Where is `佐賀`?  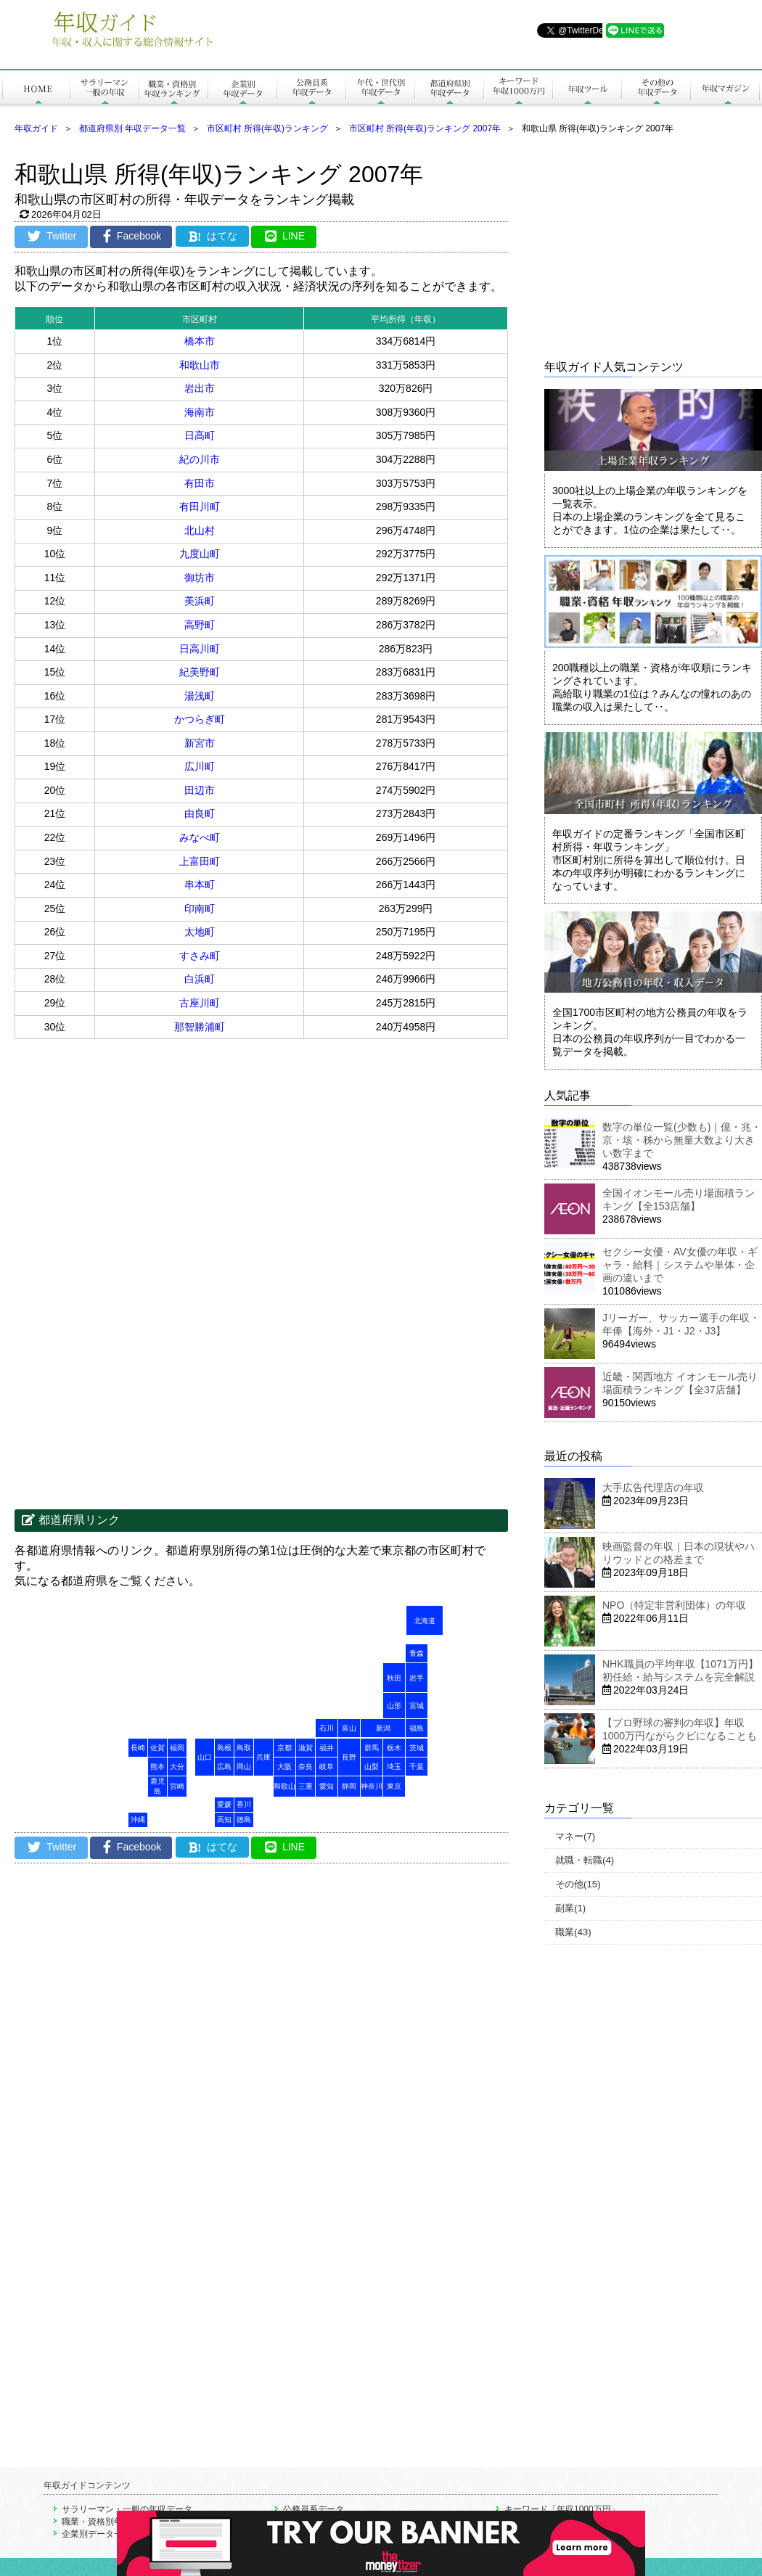
佐賀 is located at coordinates (157, 1748).